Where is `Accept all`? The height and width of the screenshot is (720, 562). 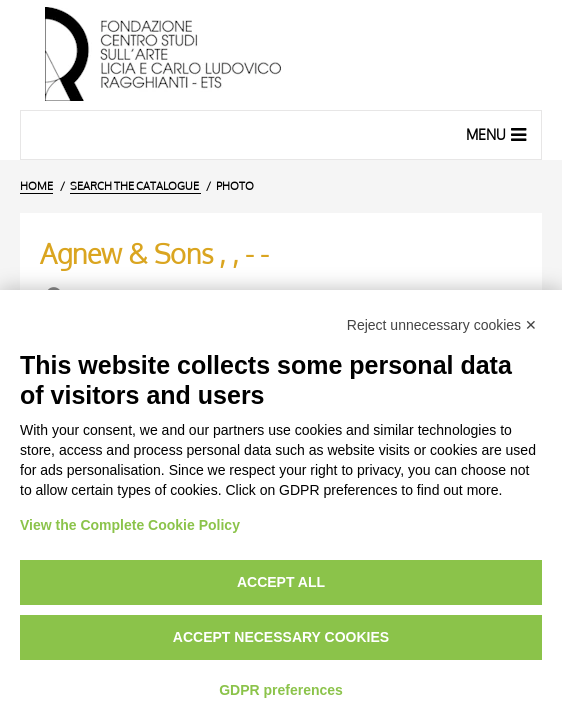
Accept all is located at coordinates (281, 582).